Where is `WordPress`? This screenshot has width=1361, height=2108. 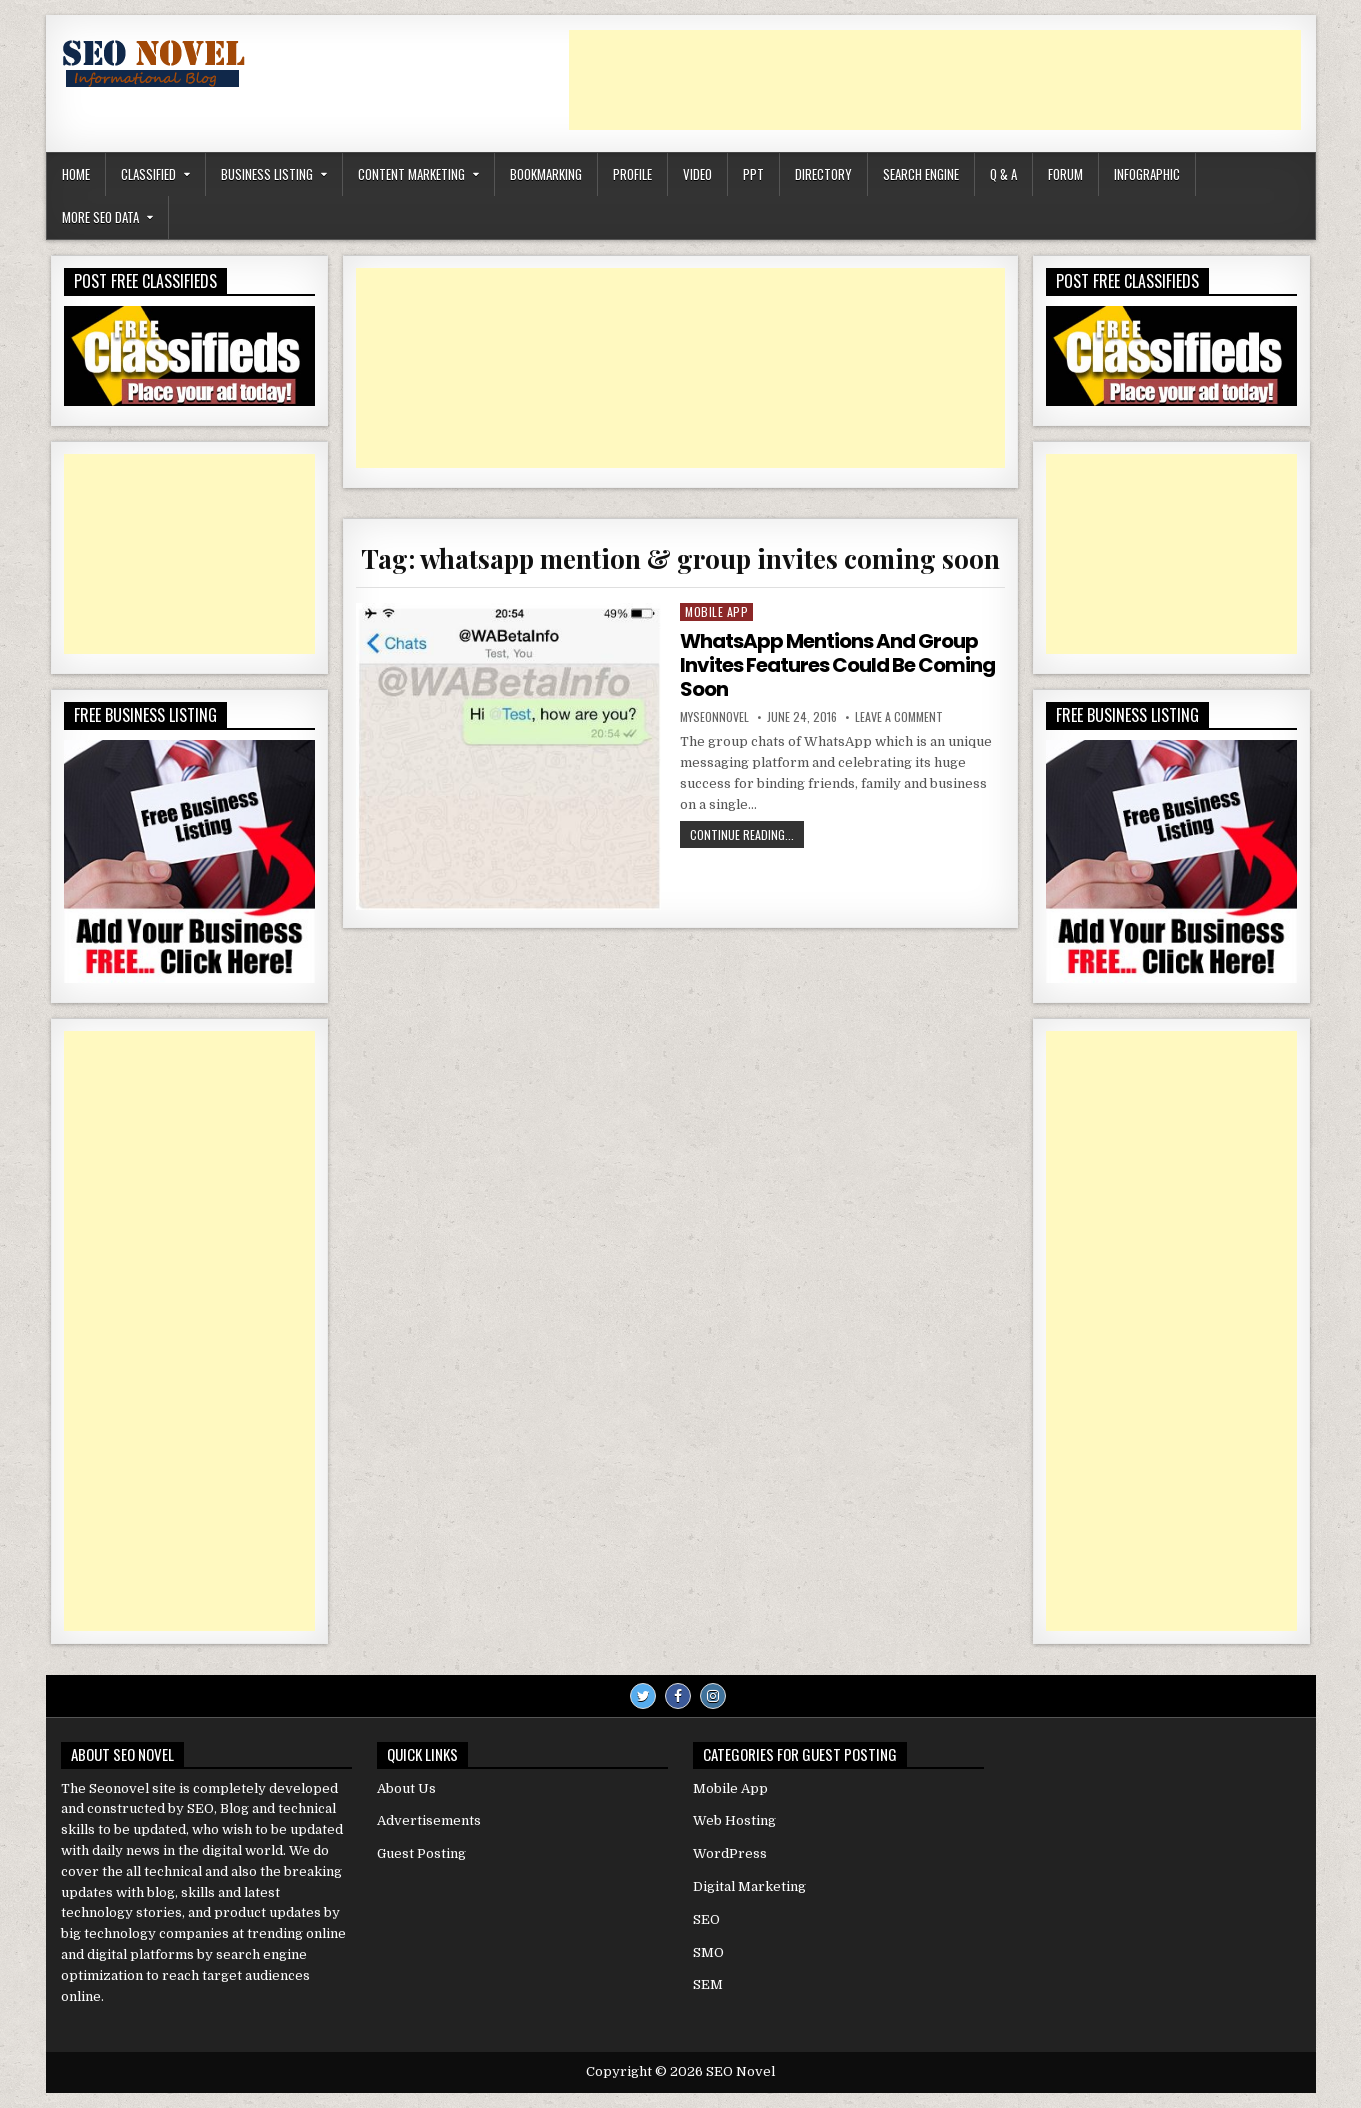 WordPress is located at coordinates (730, 1853).